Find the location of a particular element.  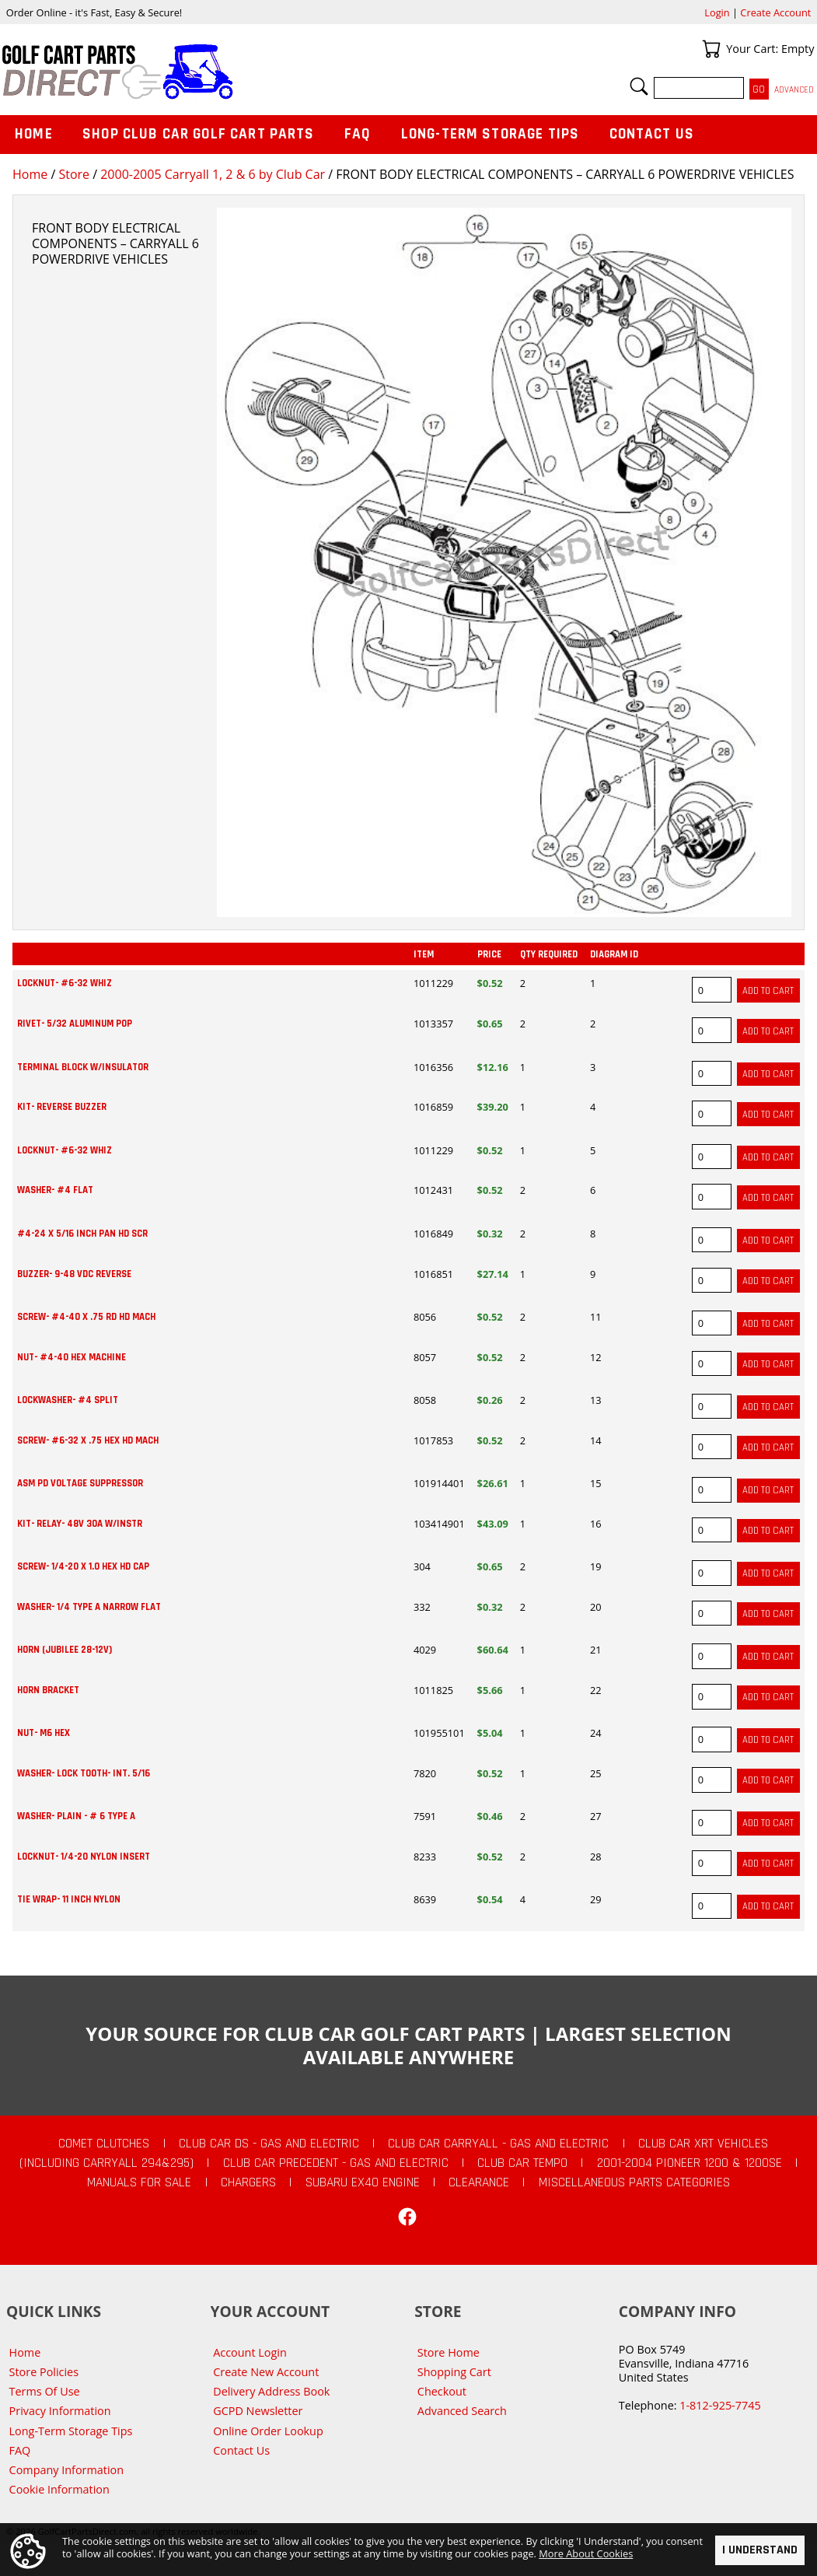

Checkout is located at coordinates (441, 2391).